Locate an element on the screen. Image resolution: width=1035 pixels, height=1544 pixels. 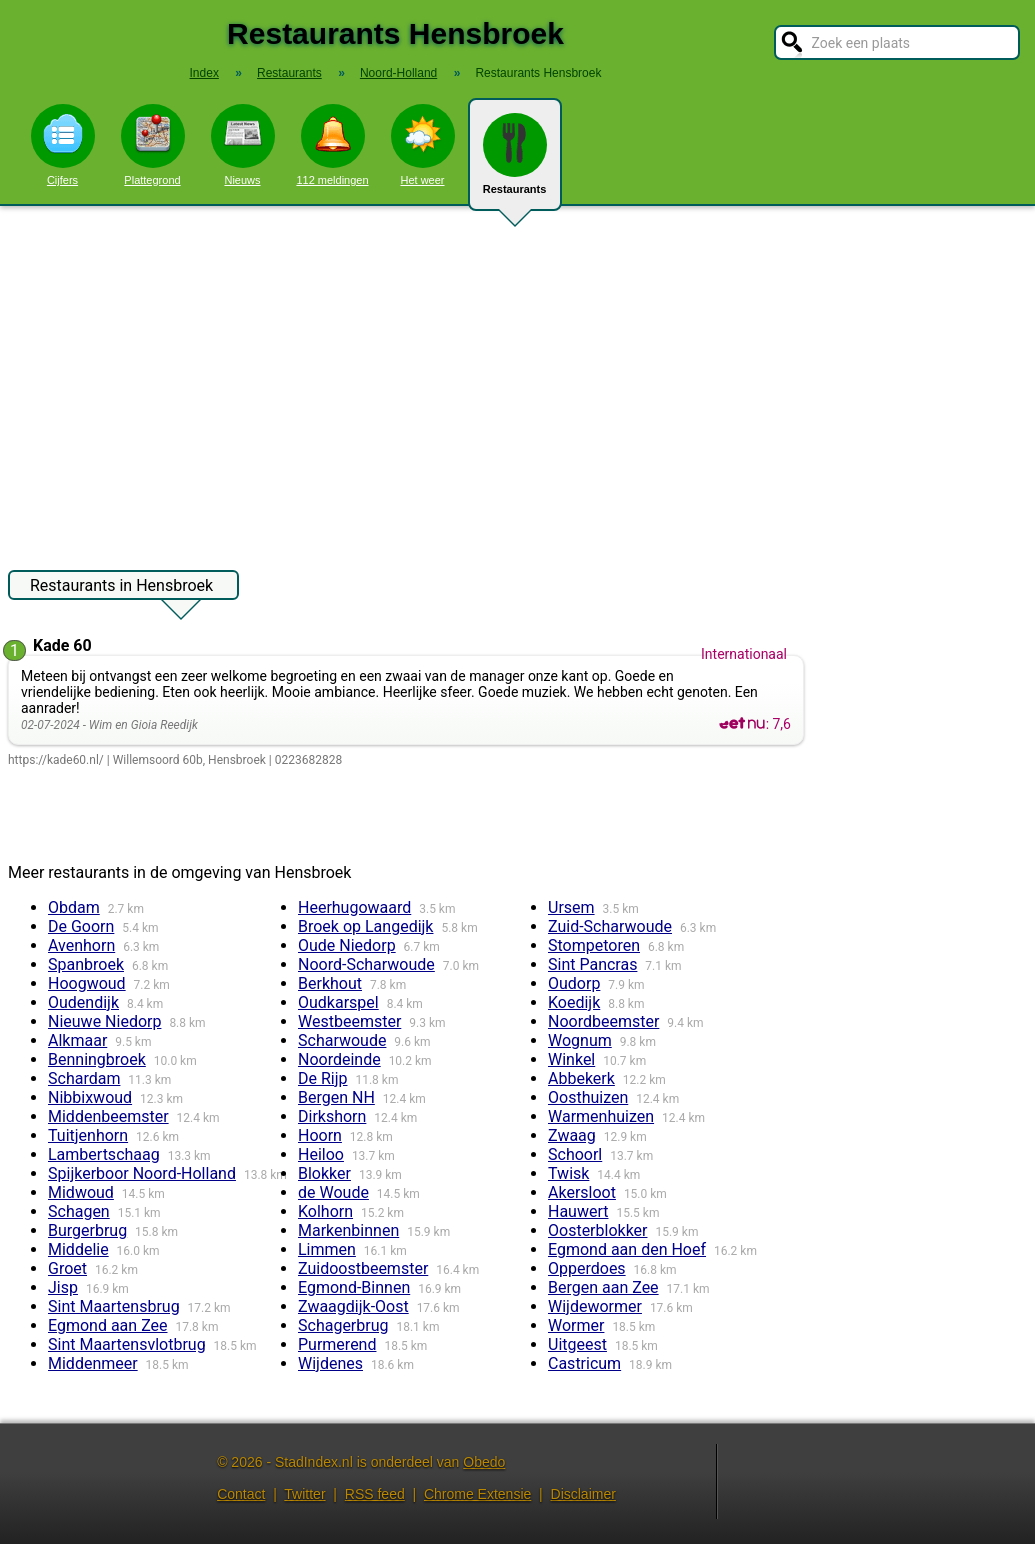
Nieuwe Niedorp is located at coordinates (104, 1021).